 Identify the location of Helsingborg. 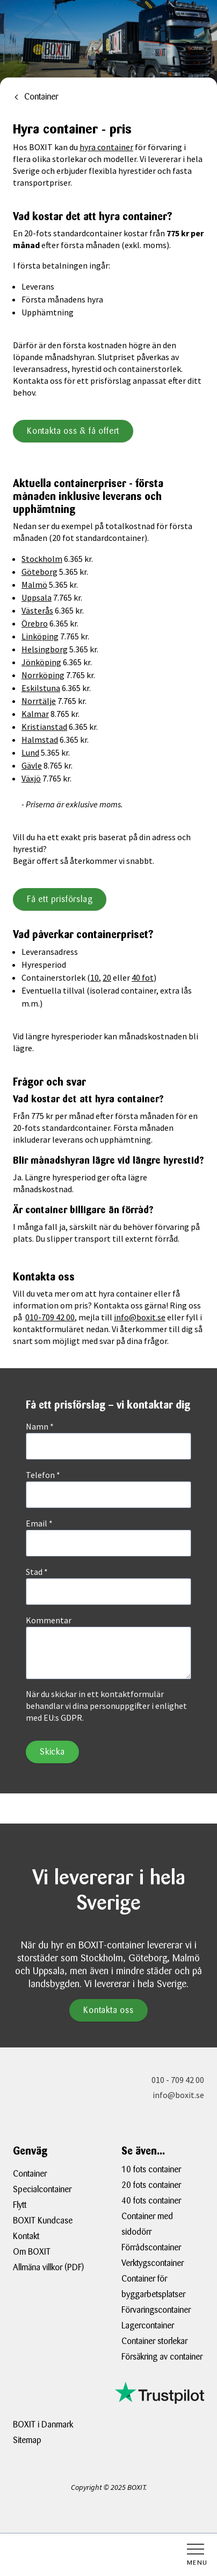
(44, 649).